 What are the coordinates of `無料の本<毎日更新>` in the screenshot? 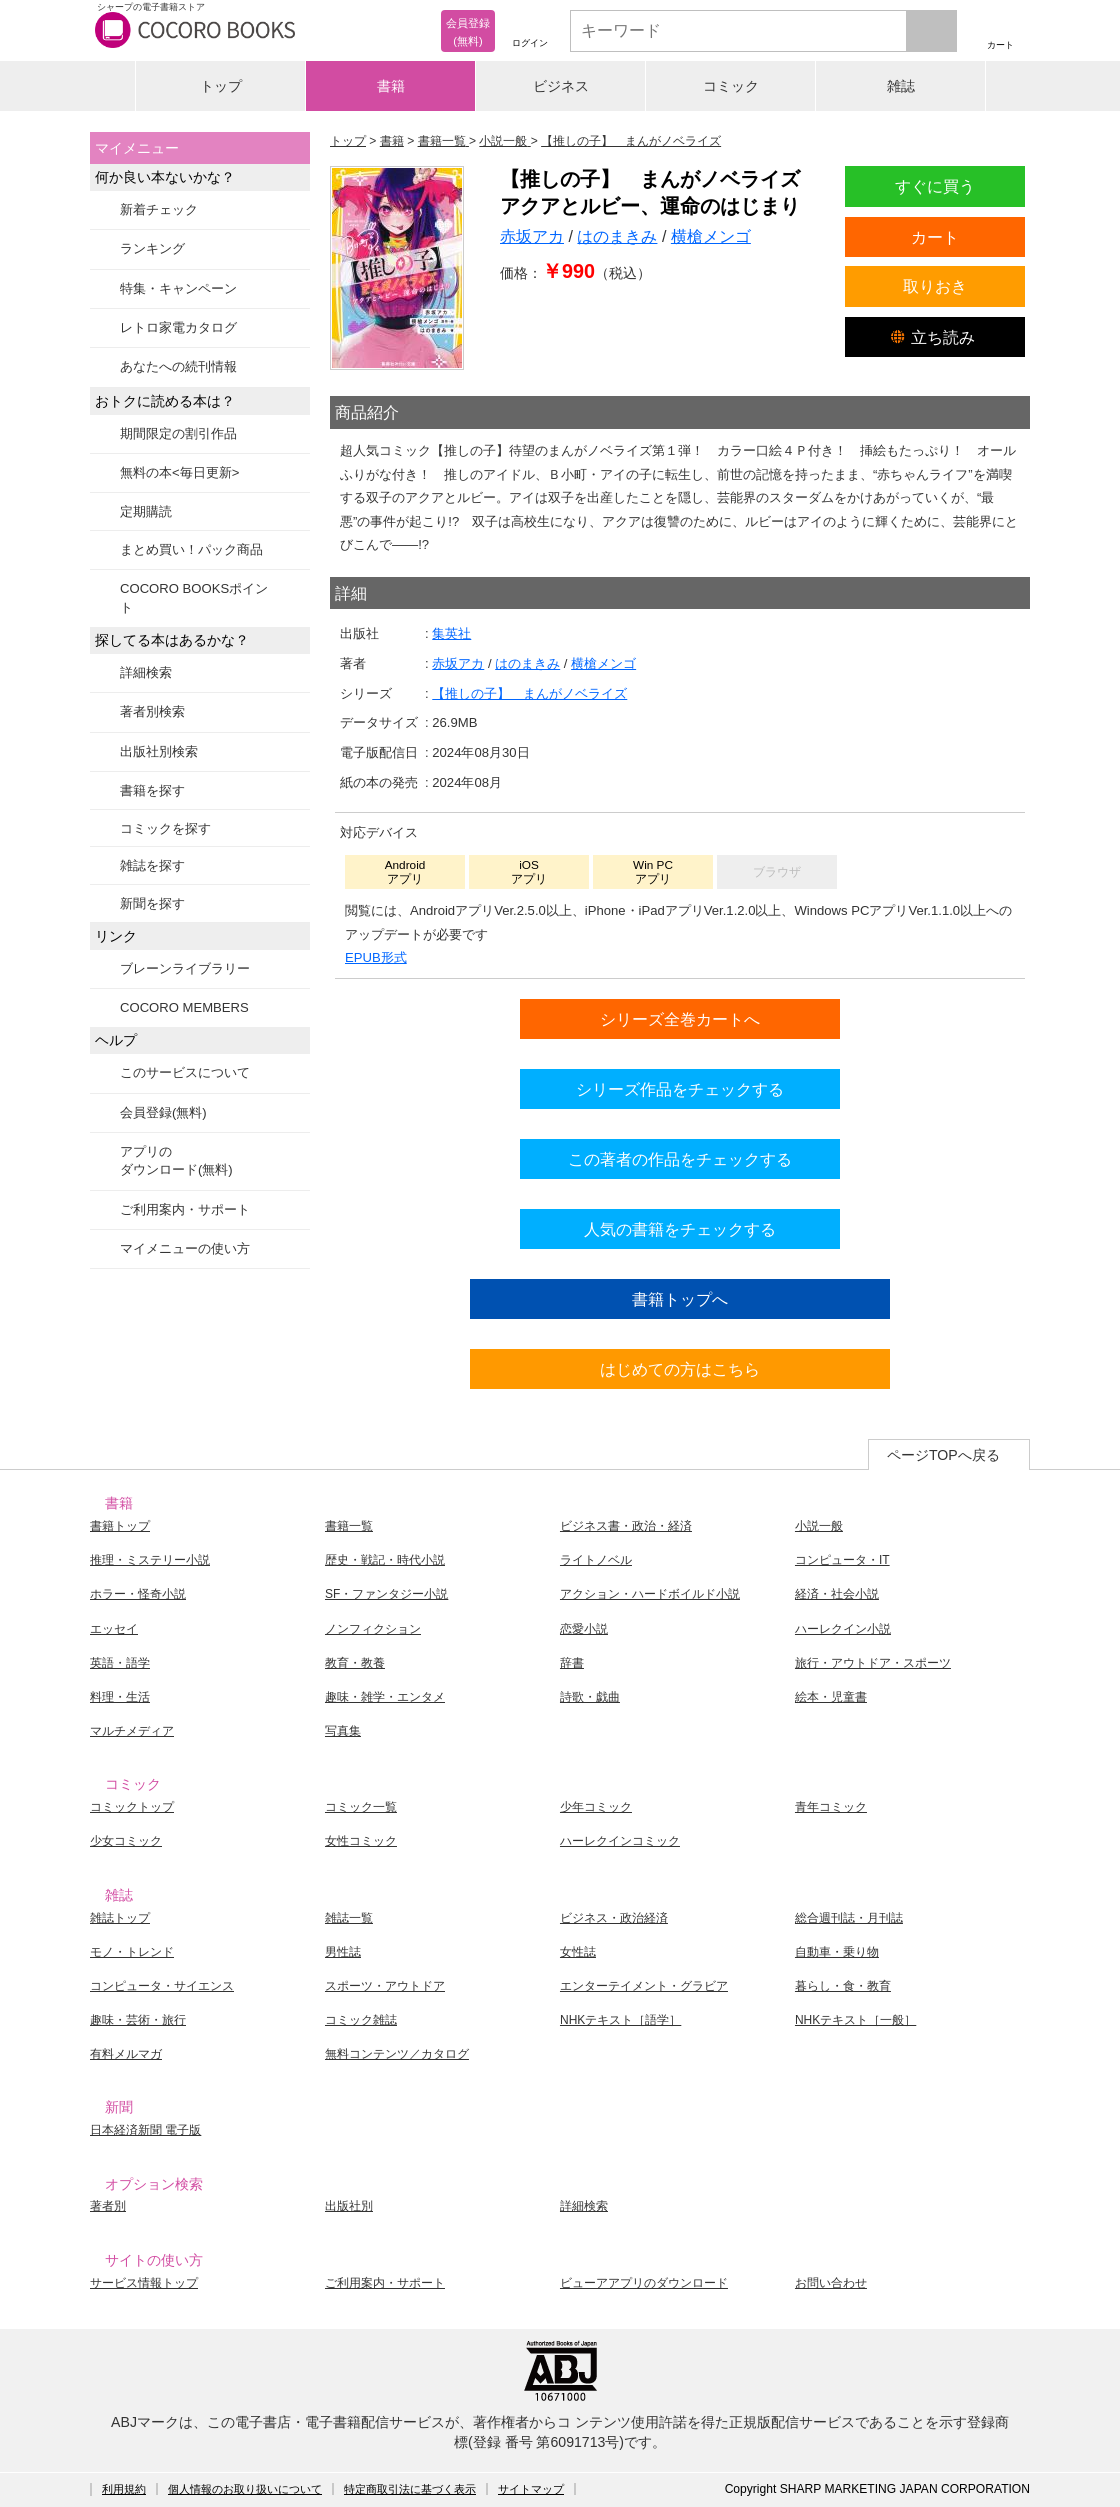 It's located at (179, 472).